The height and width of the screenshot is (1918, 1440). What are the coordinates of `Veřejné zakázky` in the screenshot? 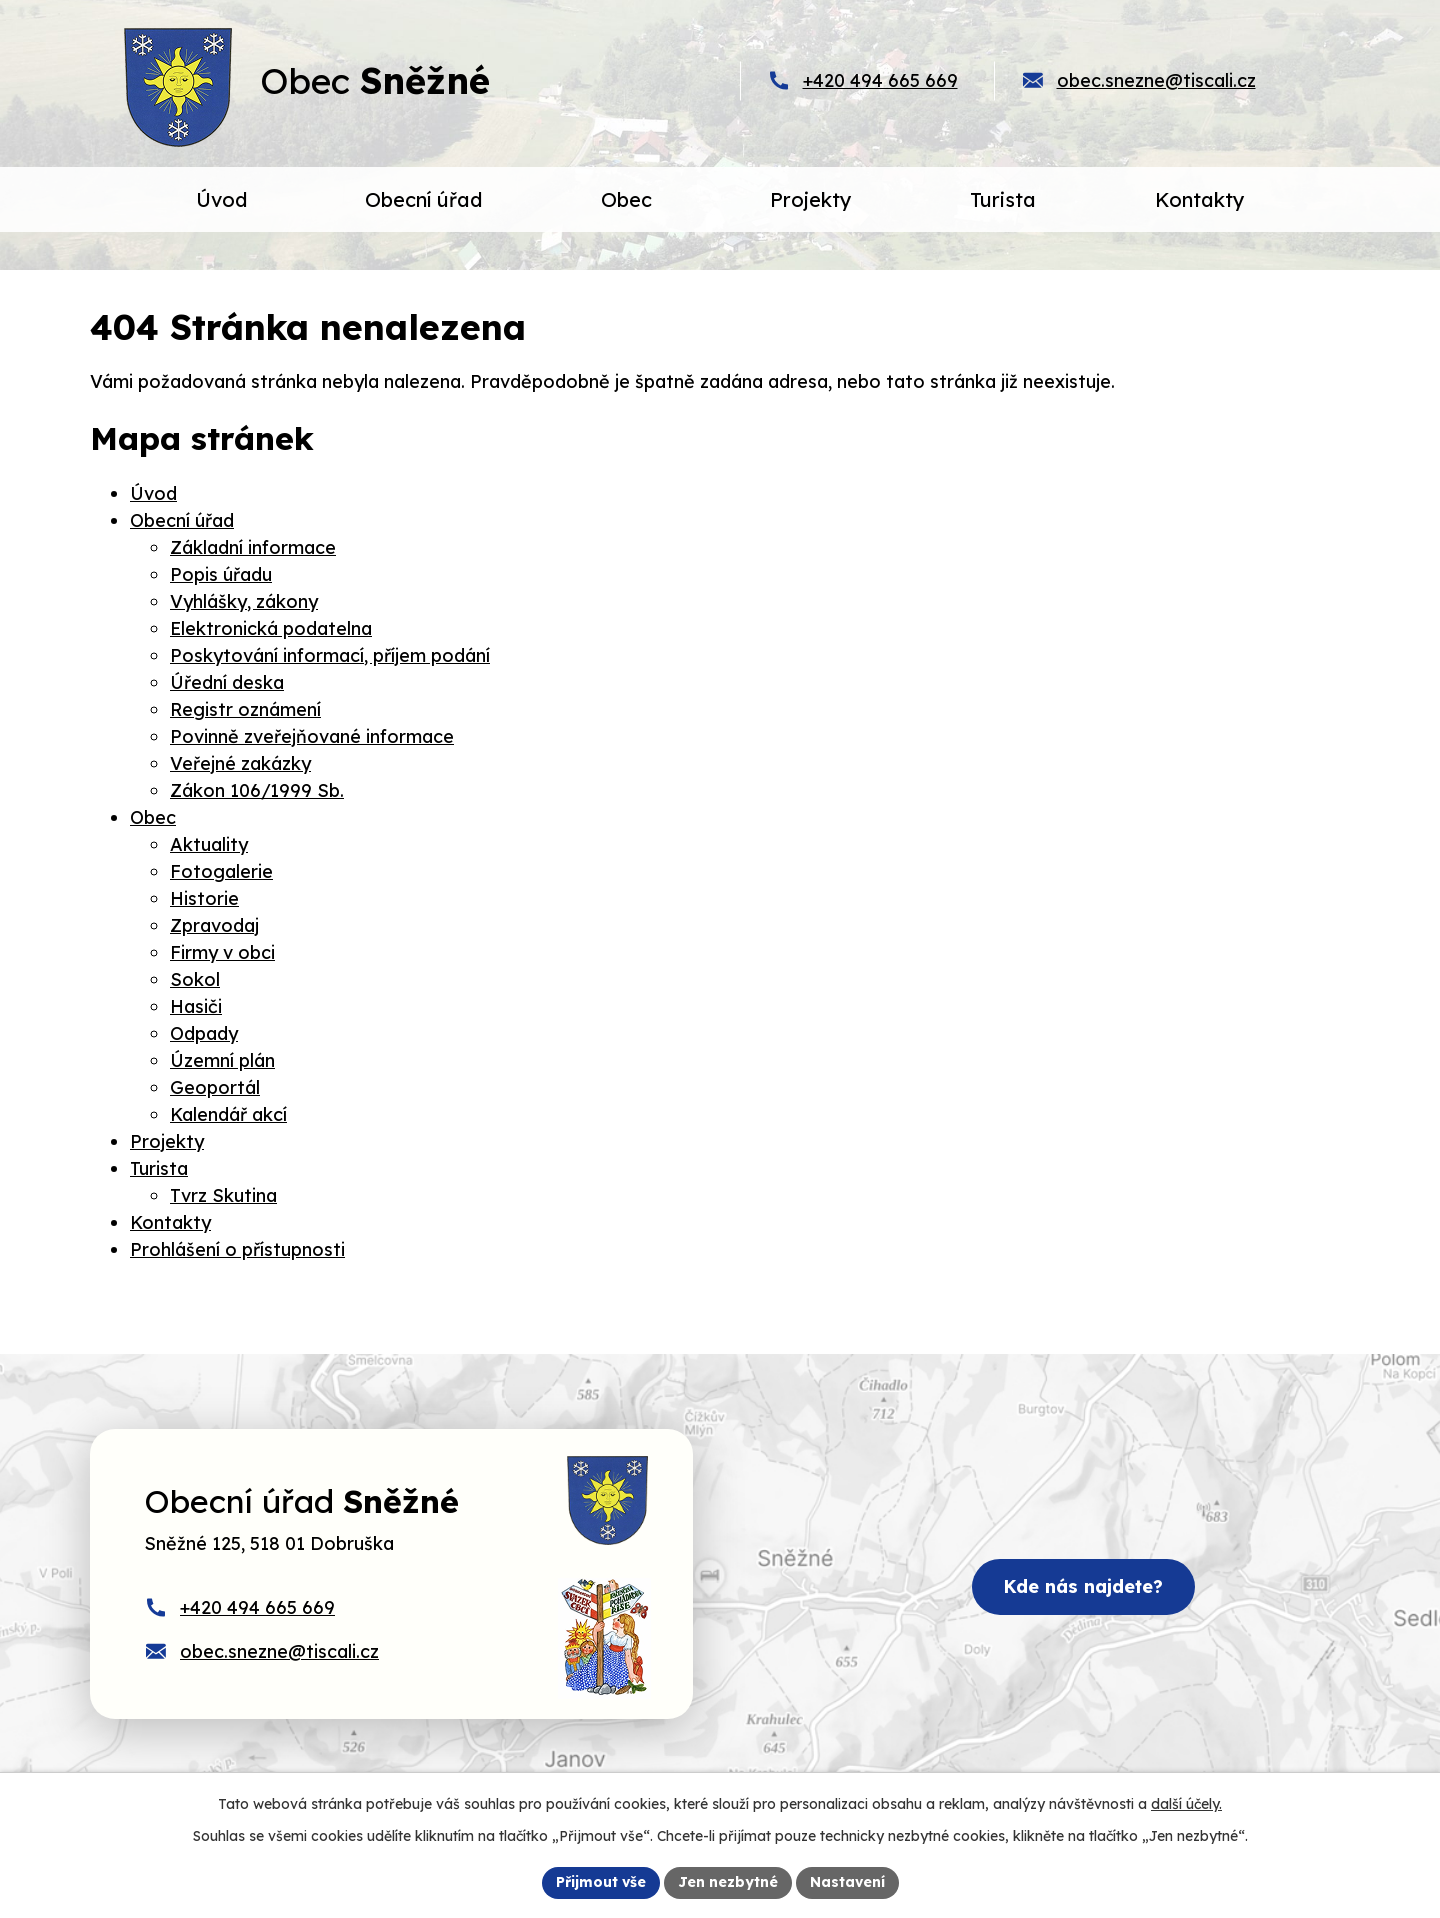 It's located at (240, 763).